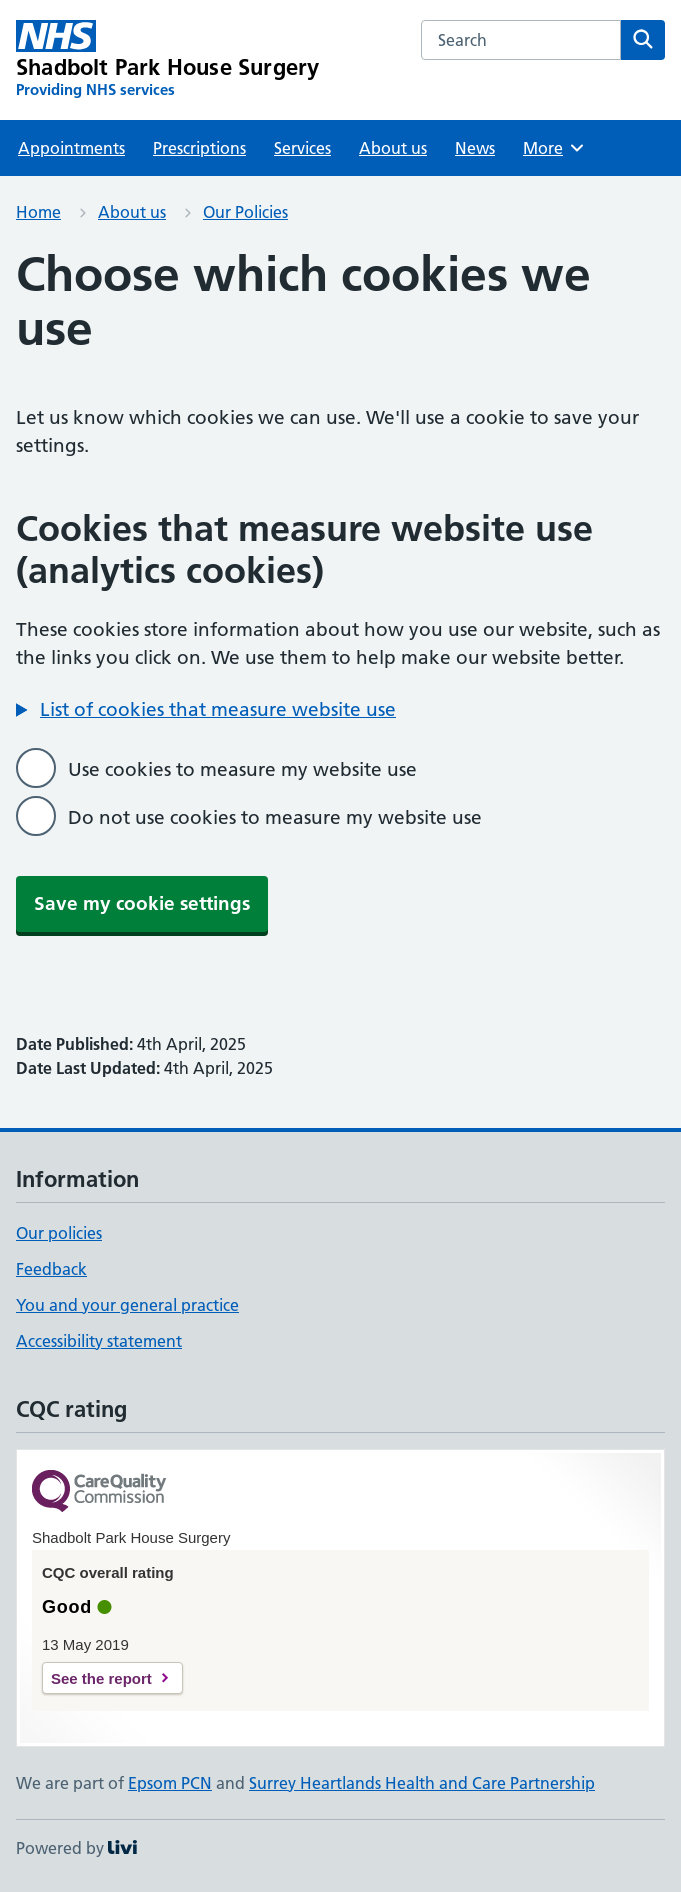 The width and height of the screenshot is (681, 1892). I want to click on News, so click(475, 148).